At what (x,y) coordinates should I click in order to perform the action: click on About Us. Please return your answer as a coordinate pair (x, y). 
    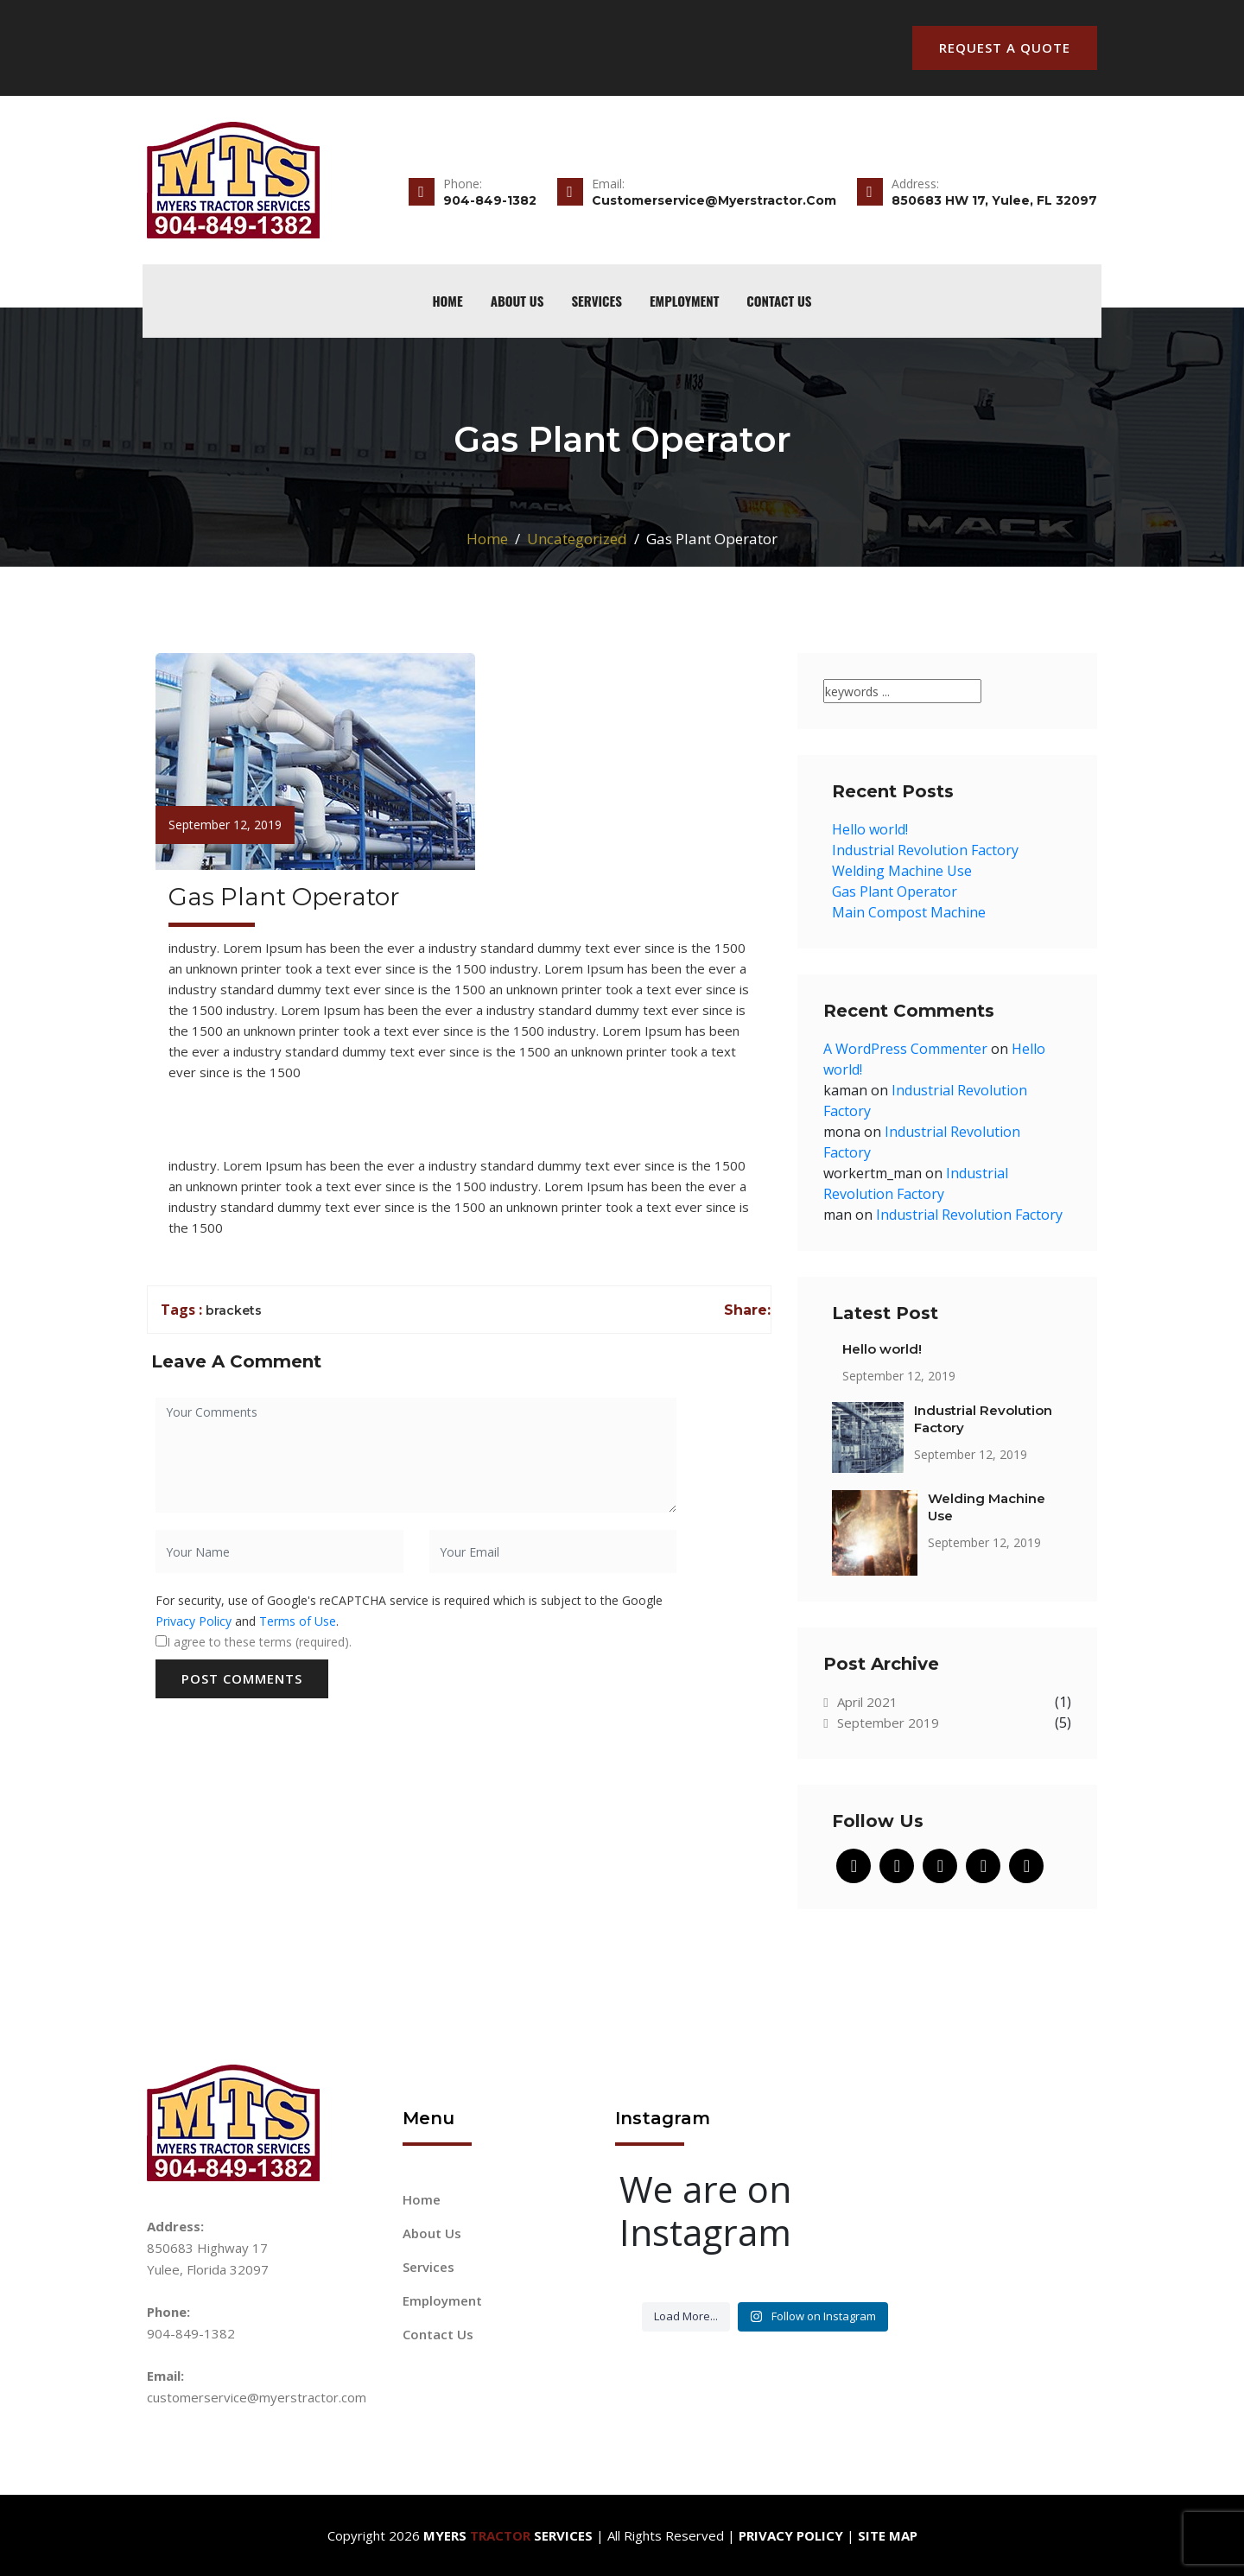
    Looking at the image, I should click on (517, 300).